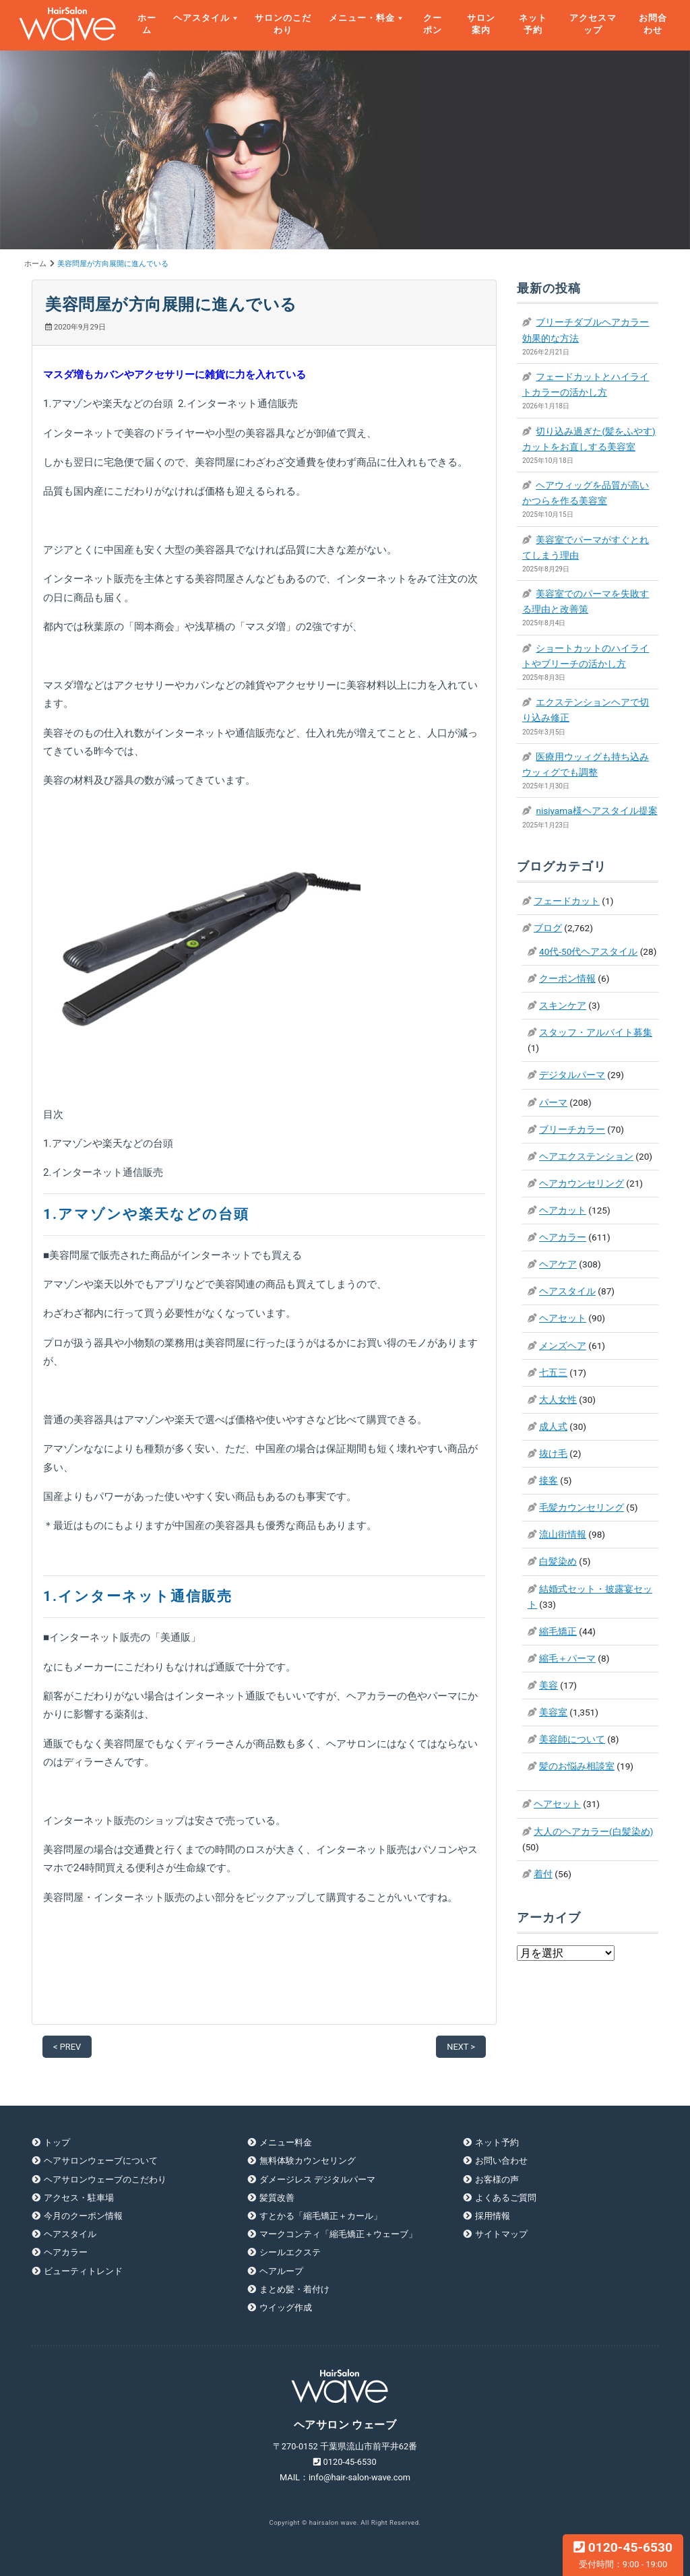 The height and width of the screenshot is (2576, 690). Describe the element at coordinates (622, 2554) in the screenshot. I see `0120-45-6530` at that location.